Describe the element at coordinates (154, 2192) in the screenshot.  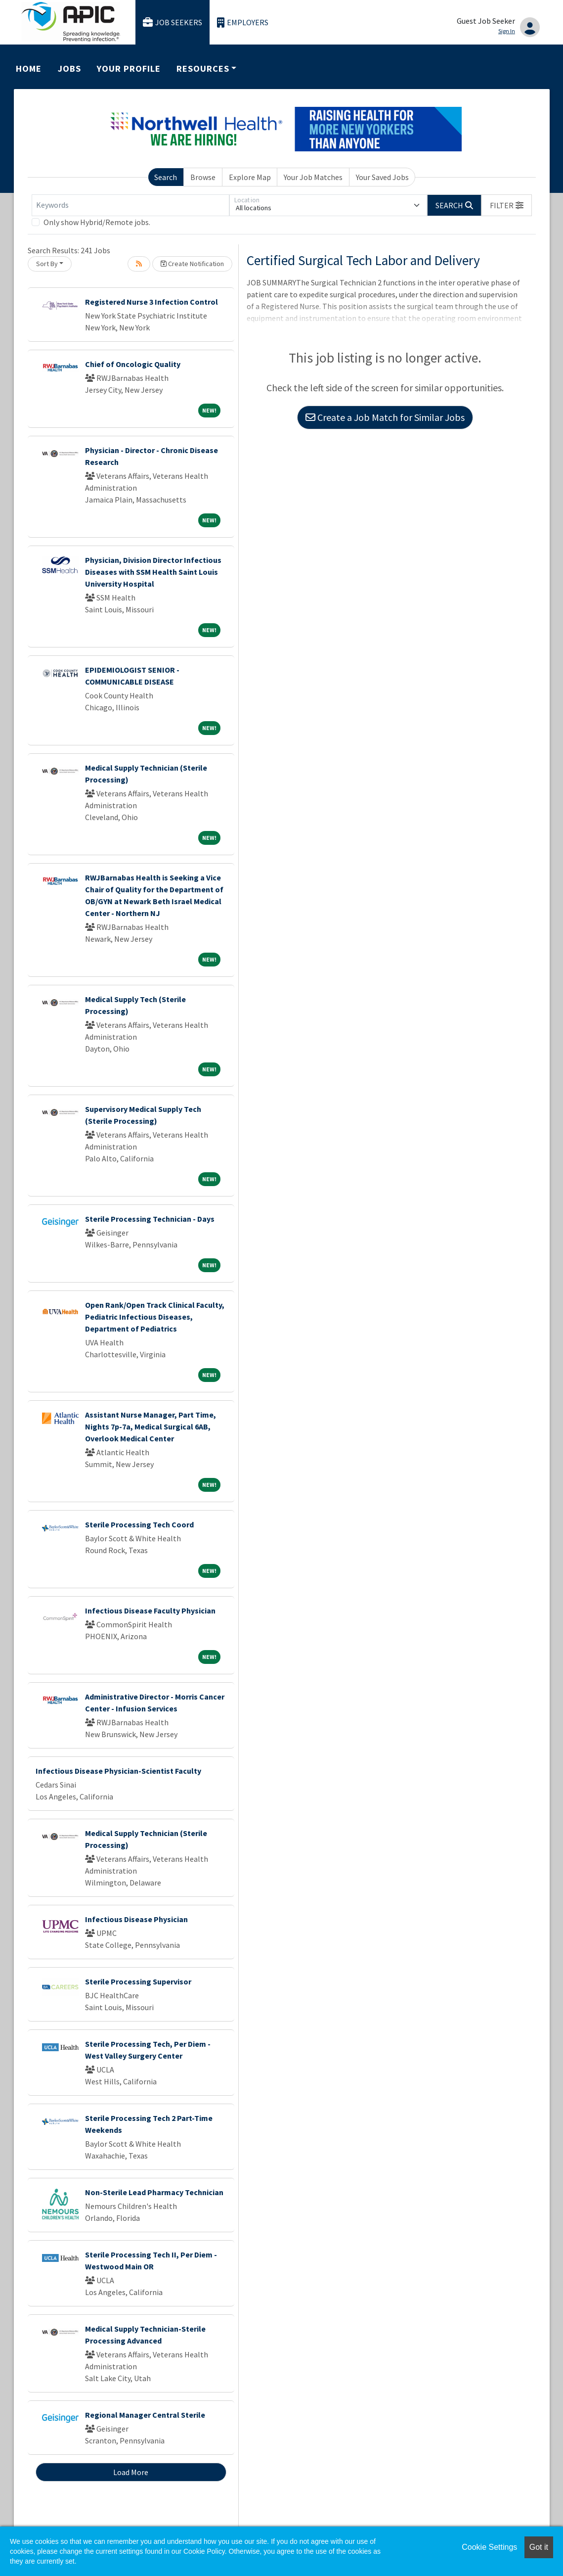
I see `Non-Sterile Lead Pharmacy Technician` at that location.